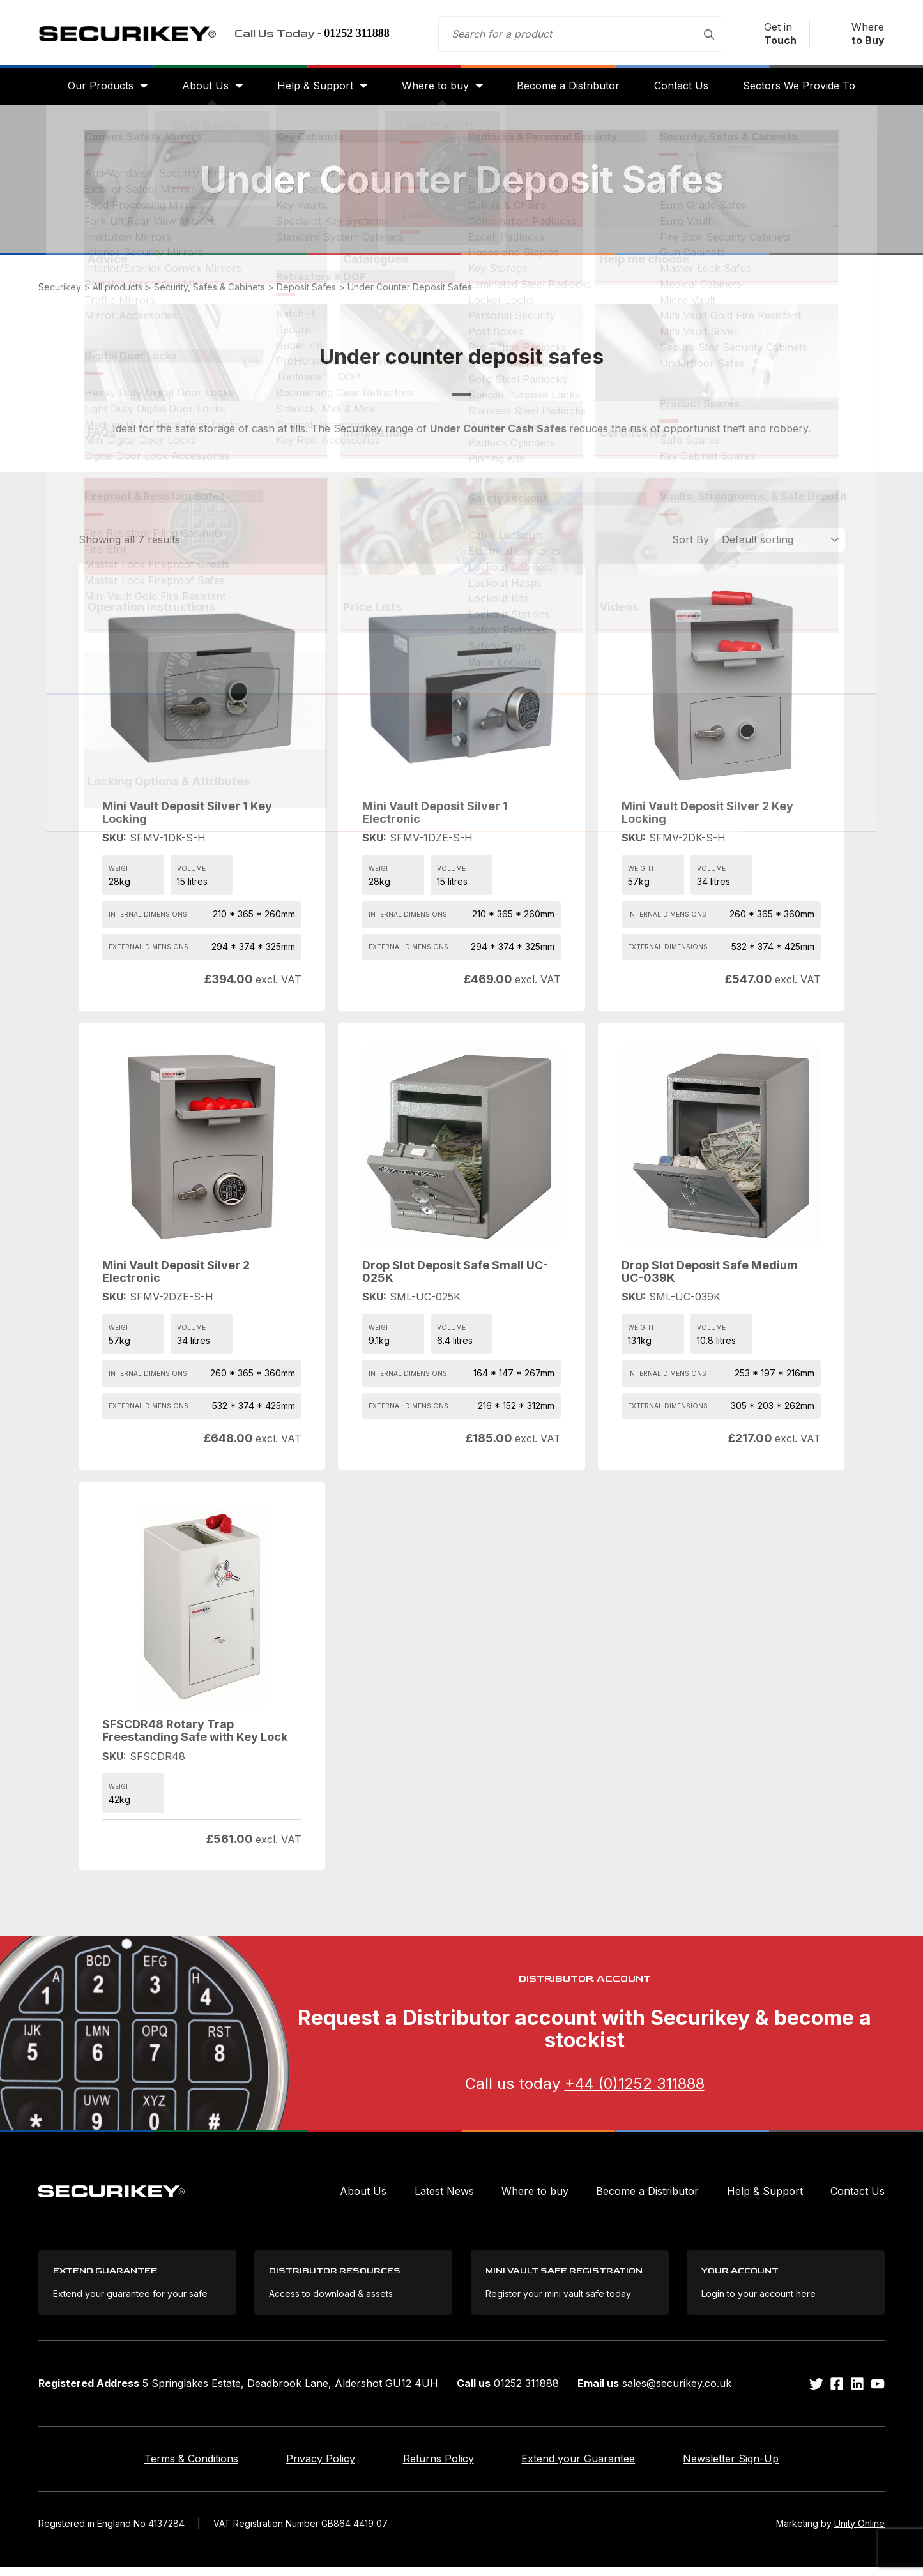 The width and height of the screenshot is (923, 2576). What do you see at coordinates (634, 2090) in the screenshot?
I see `+44 (0)1252 311888` at bounding box center [634, 2090].